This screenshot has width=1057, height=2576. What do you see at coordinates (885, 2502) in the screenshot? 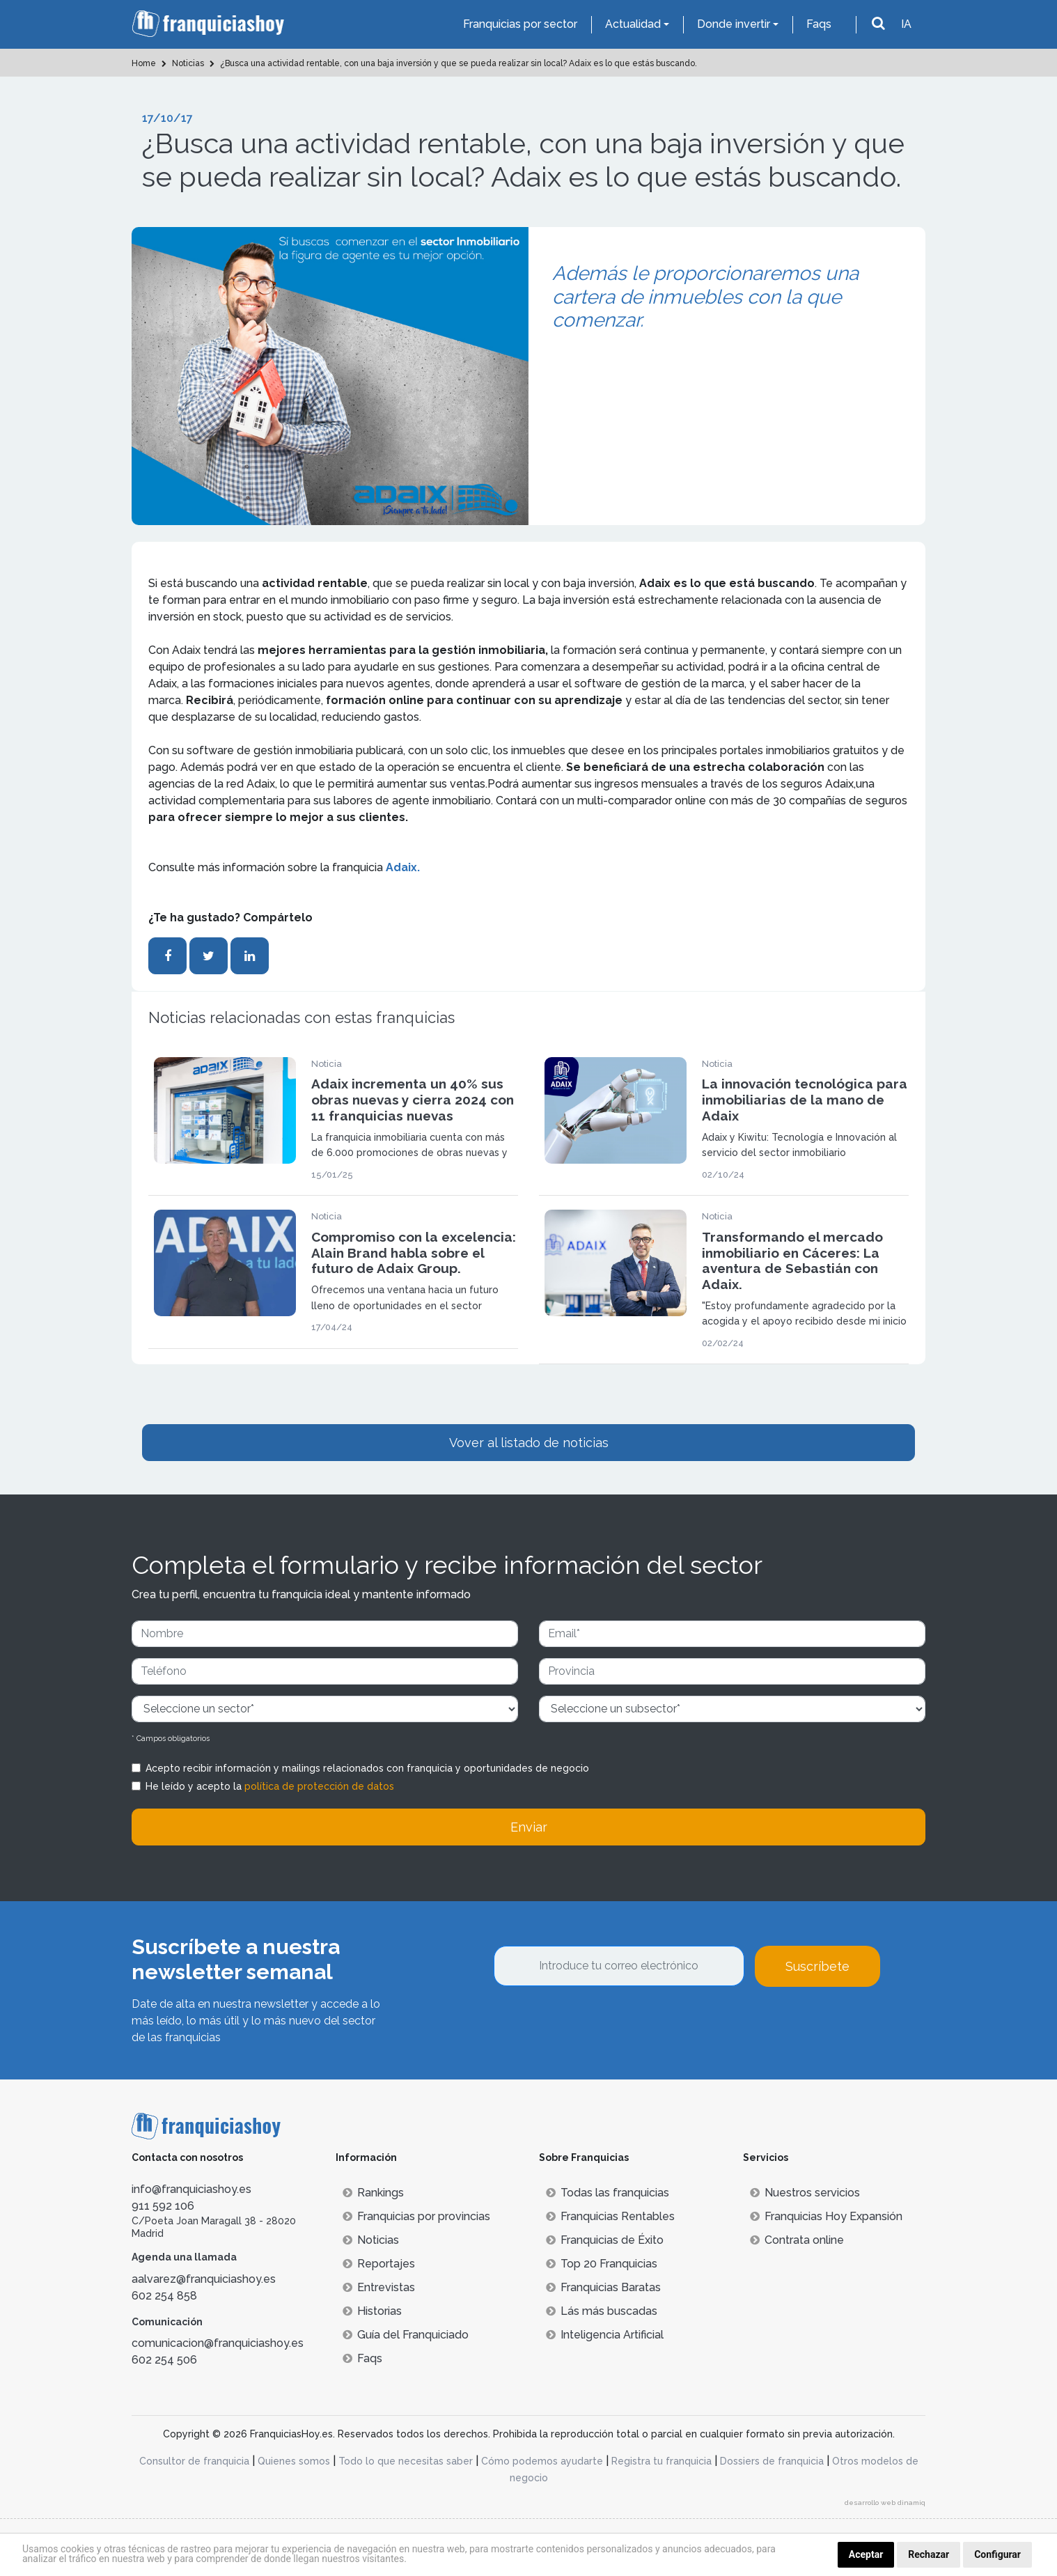
I see `desarrollo web dinamiq` at bounding box center [885, 2502].